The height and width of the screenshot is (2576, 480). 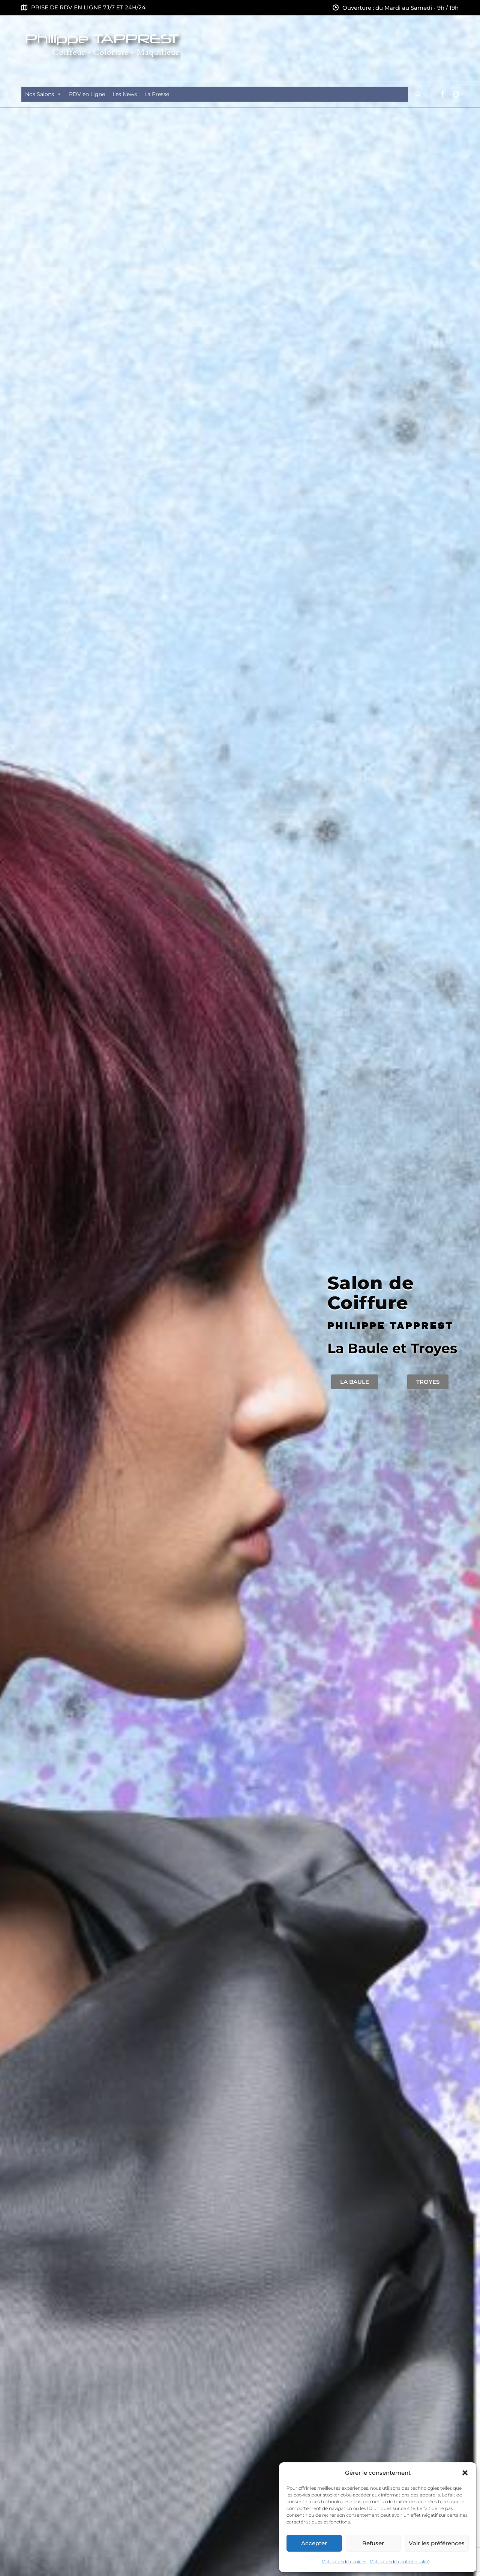 I want to click on Voir les préférences, so click(x=437, y=2543).